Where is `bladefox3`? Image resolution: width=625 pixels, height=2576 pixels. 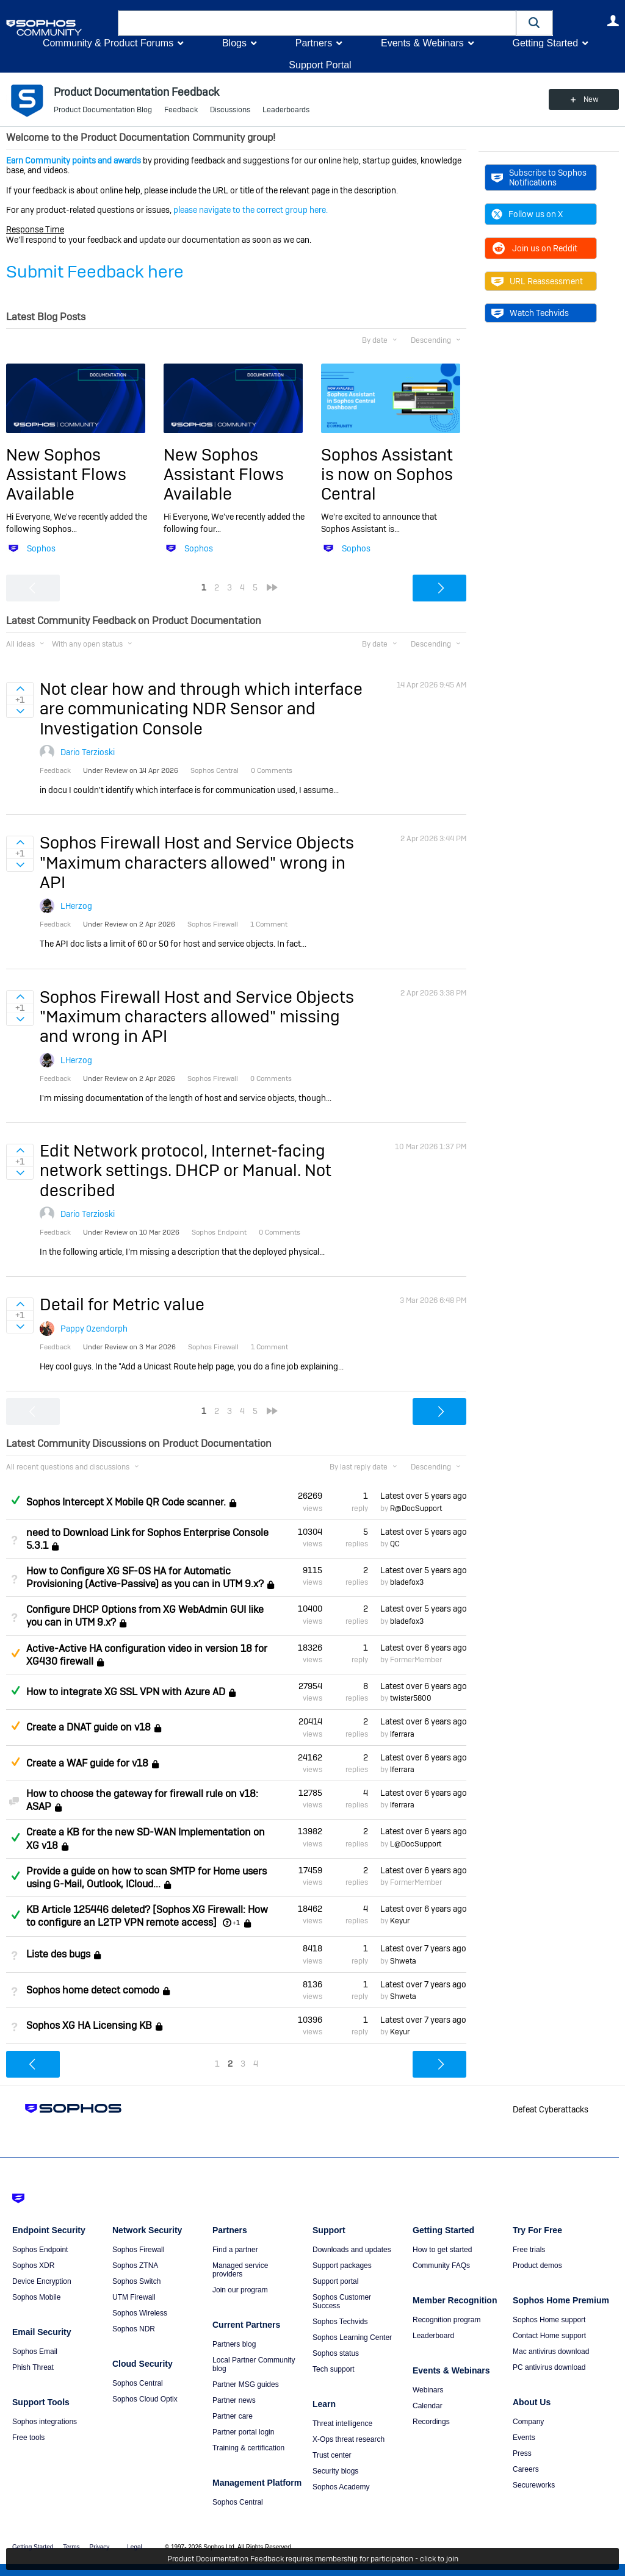
bladefox3 is located at coordinates (407, 1582).